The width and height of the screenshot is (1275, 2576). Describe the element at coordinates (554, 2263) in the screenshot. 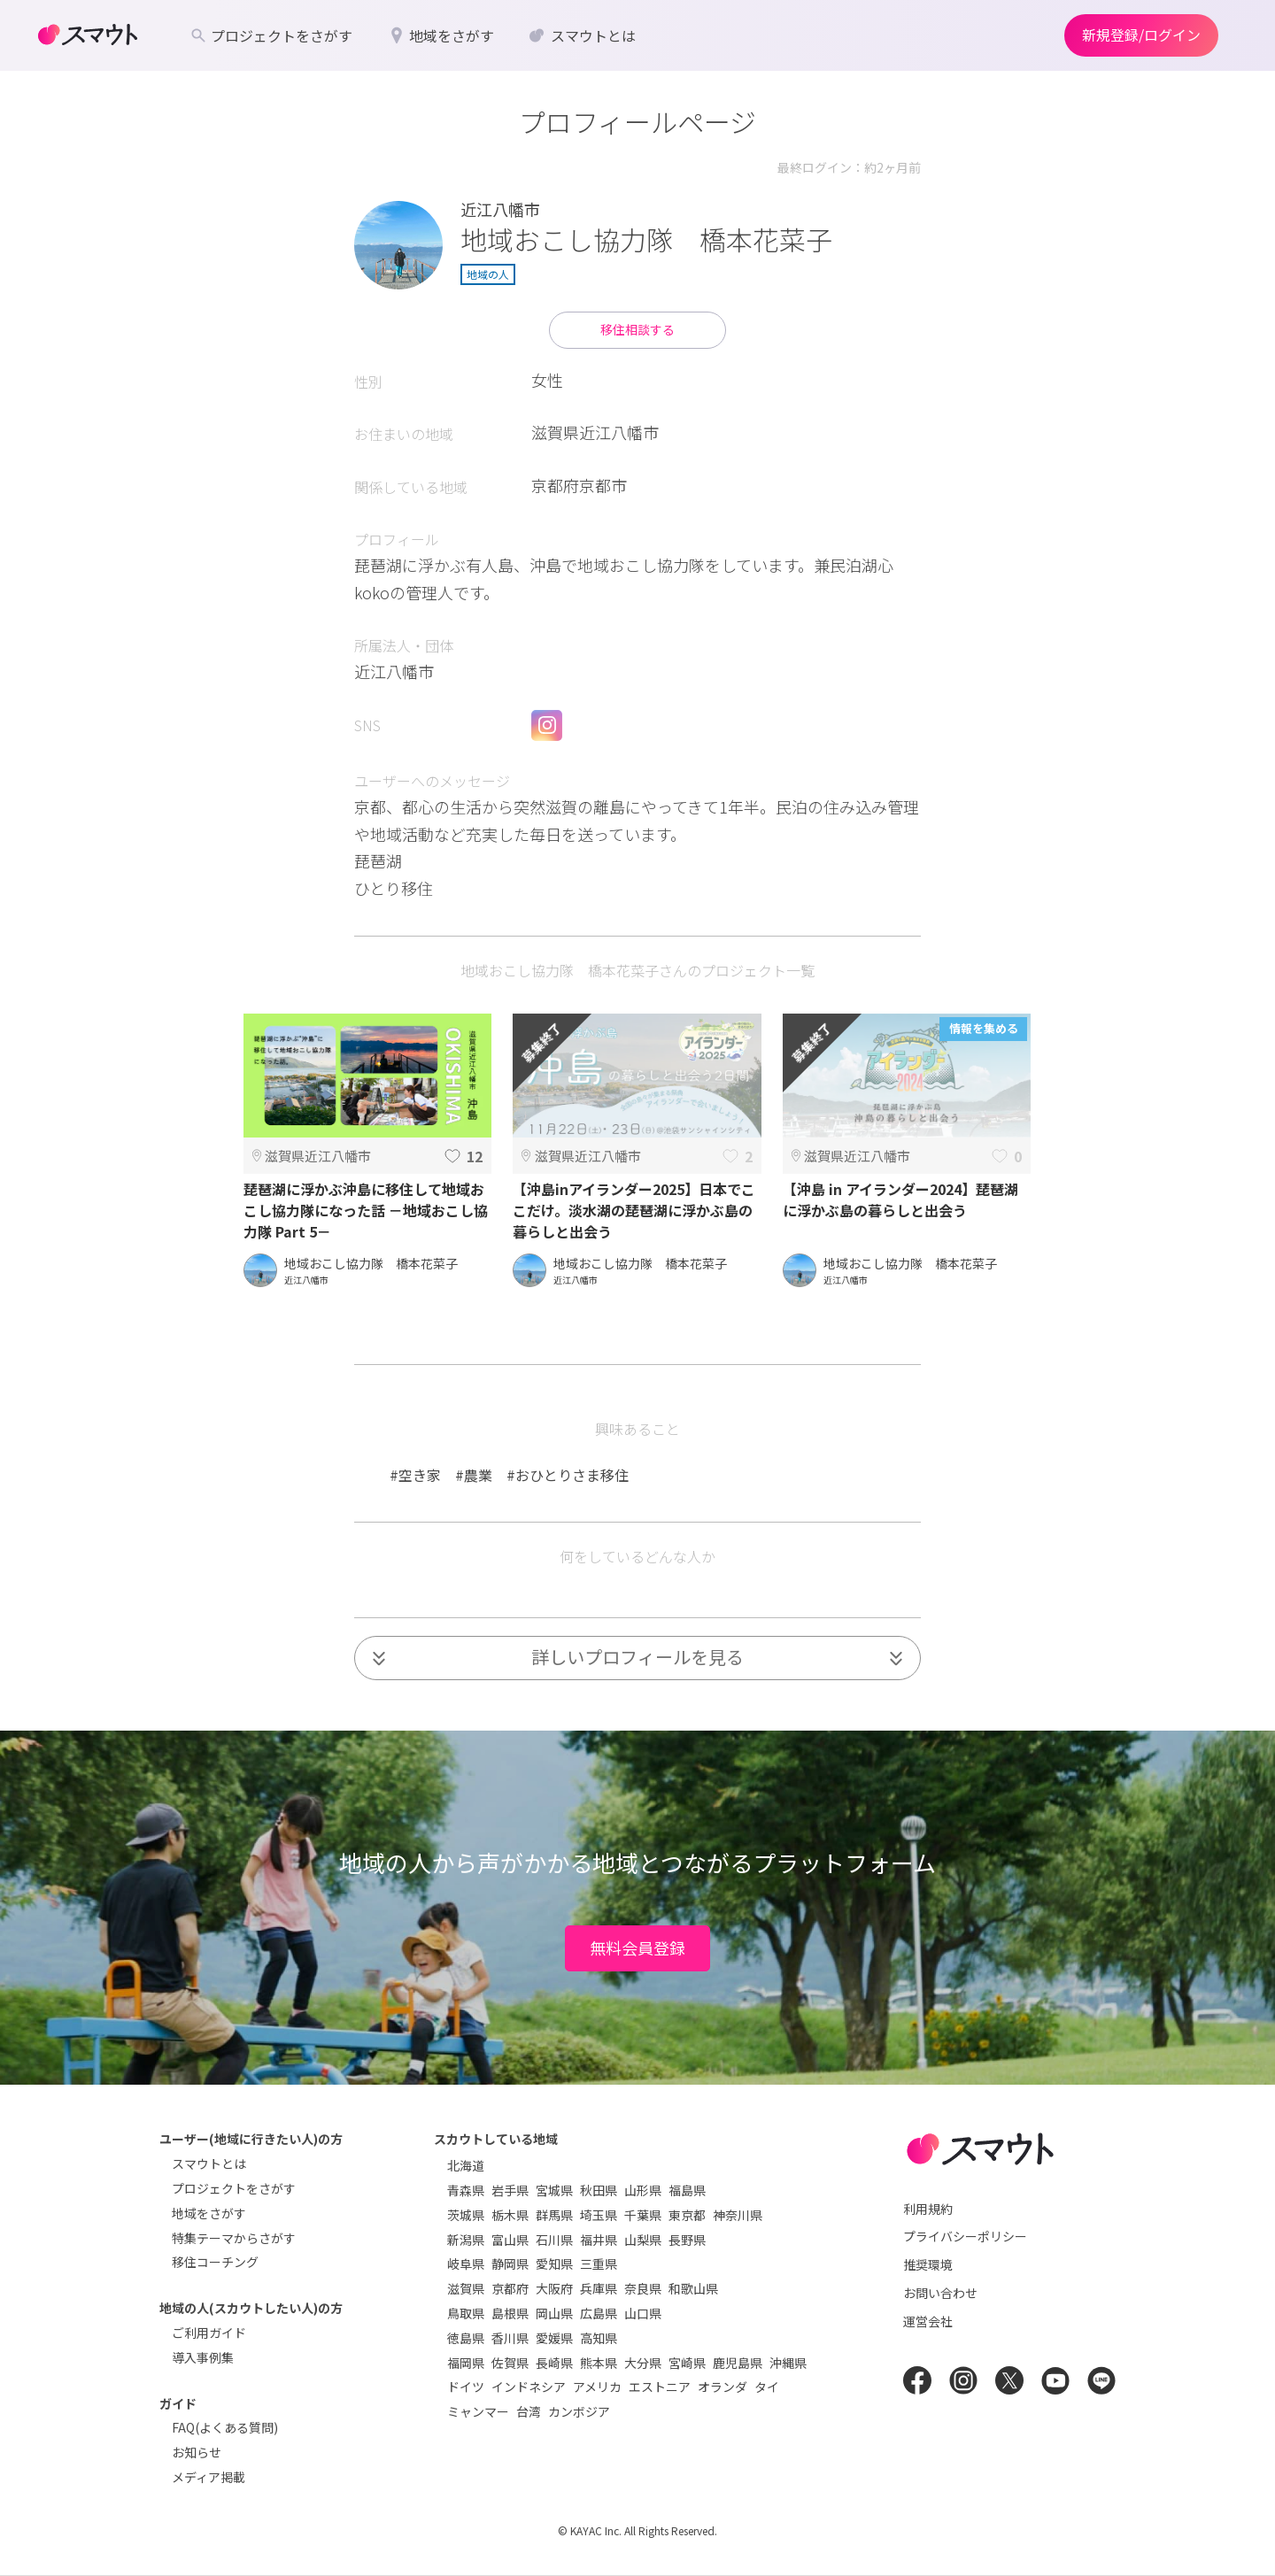

I see `愛知県` at that location.